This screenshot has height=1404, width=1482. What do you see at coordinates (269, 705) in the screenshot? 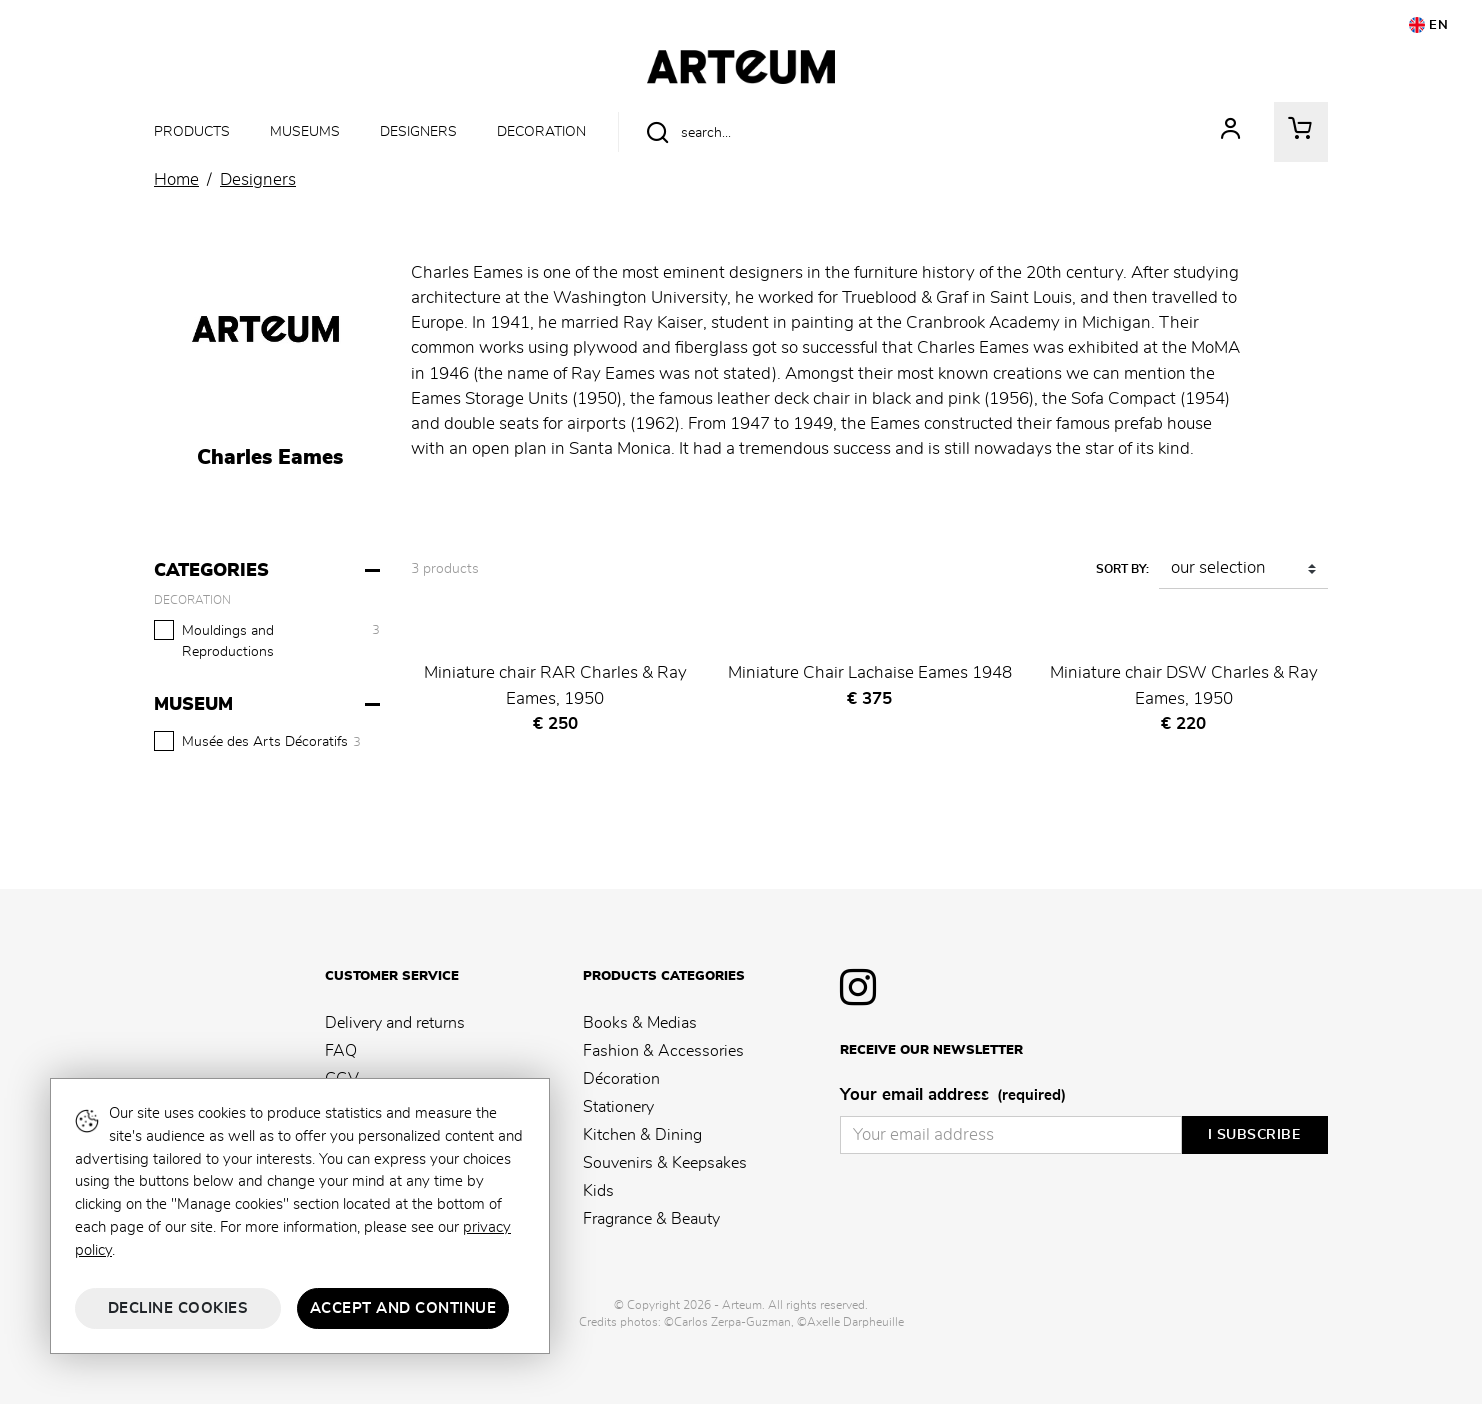
I see `[Museum]` at bounding box center [269, 705].